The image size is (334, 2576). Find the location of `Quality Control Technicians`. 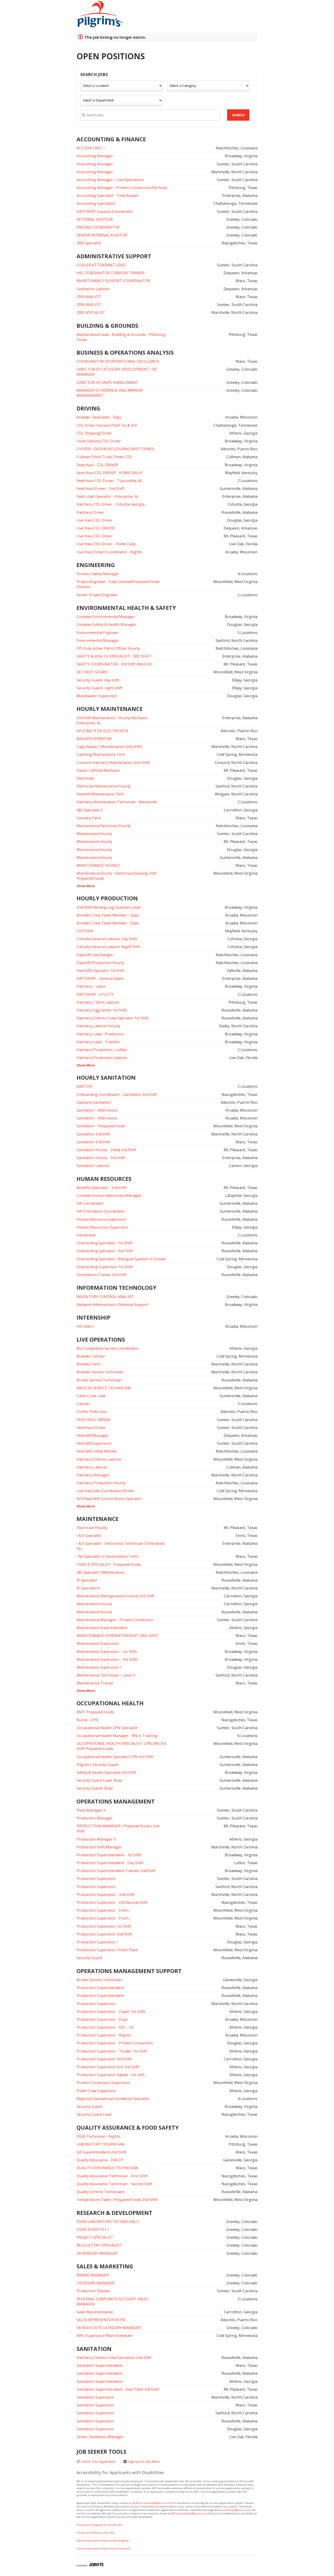

Quality Control Technicians is located at coordinates (101, 2191).